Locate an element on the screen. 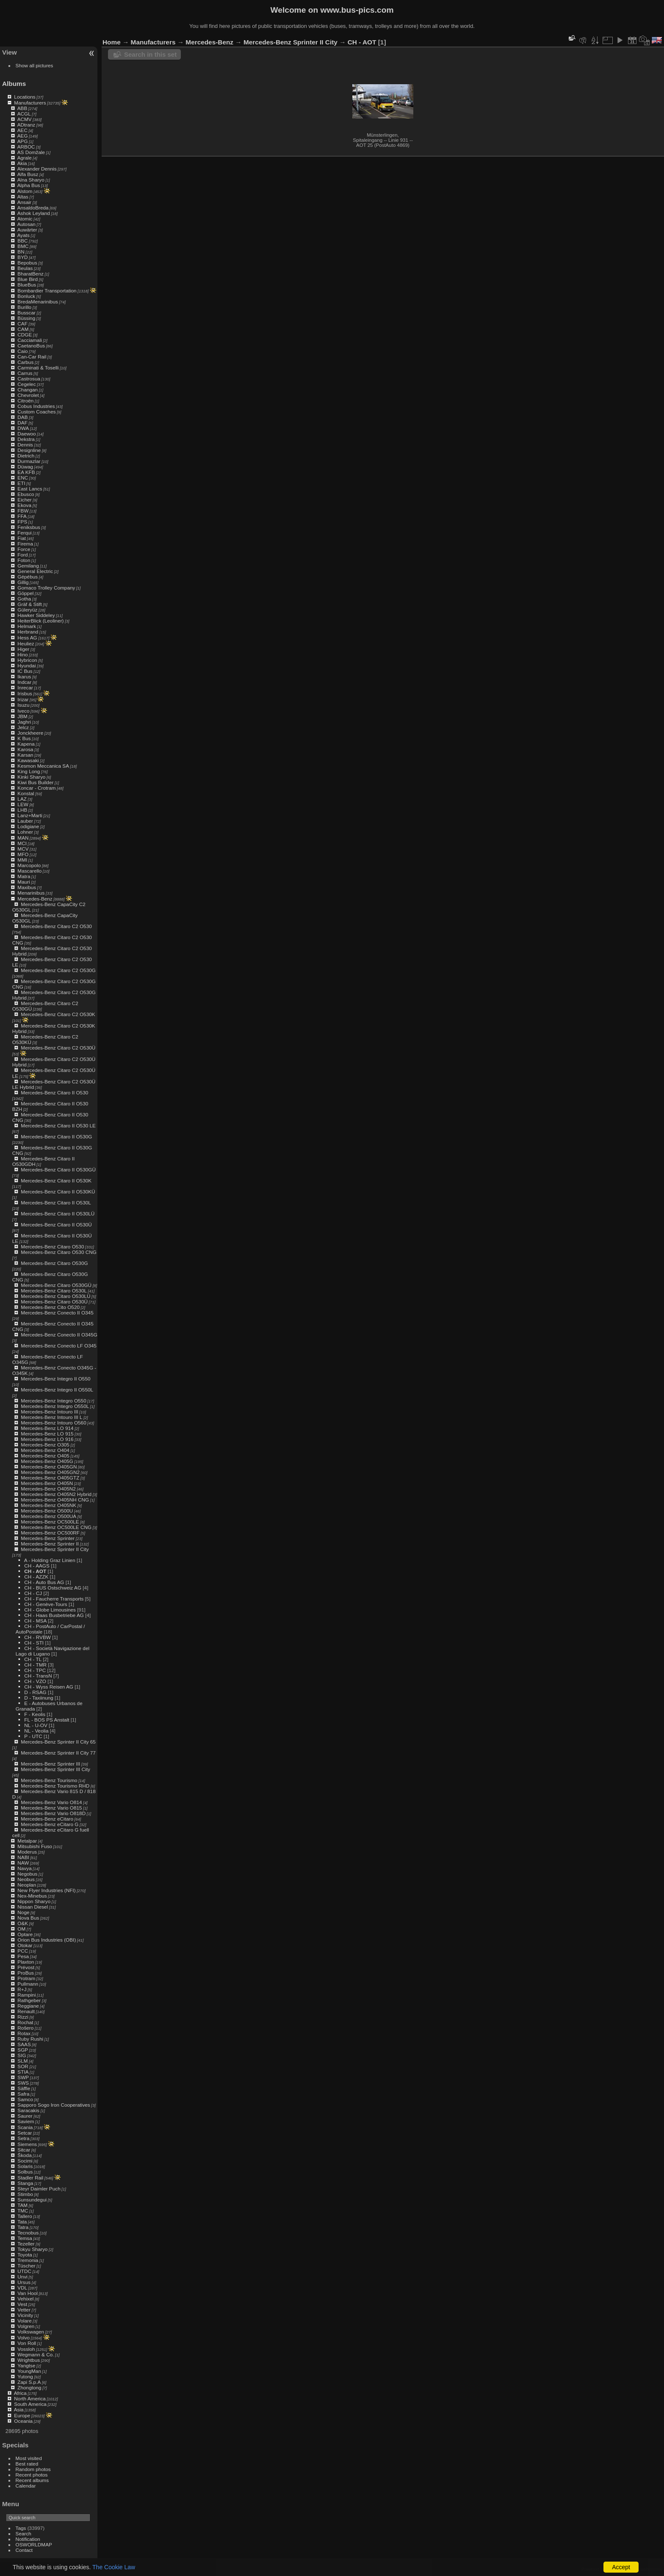 This screenshot has width=664, height=2576. Mitsubishi Fuso is located at coordinates (34, 1846).